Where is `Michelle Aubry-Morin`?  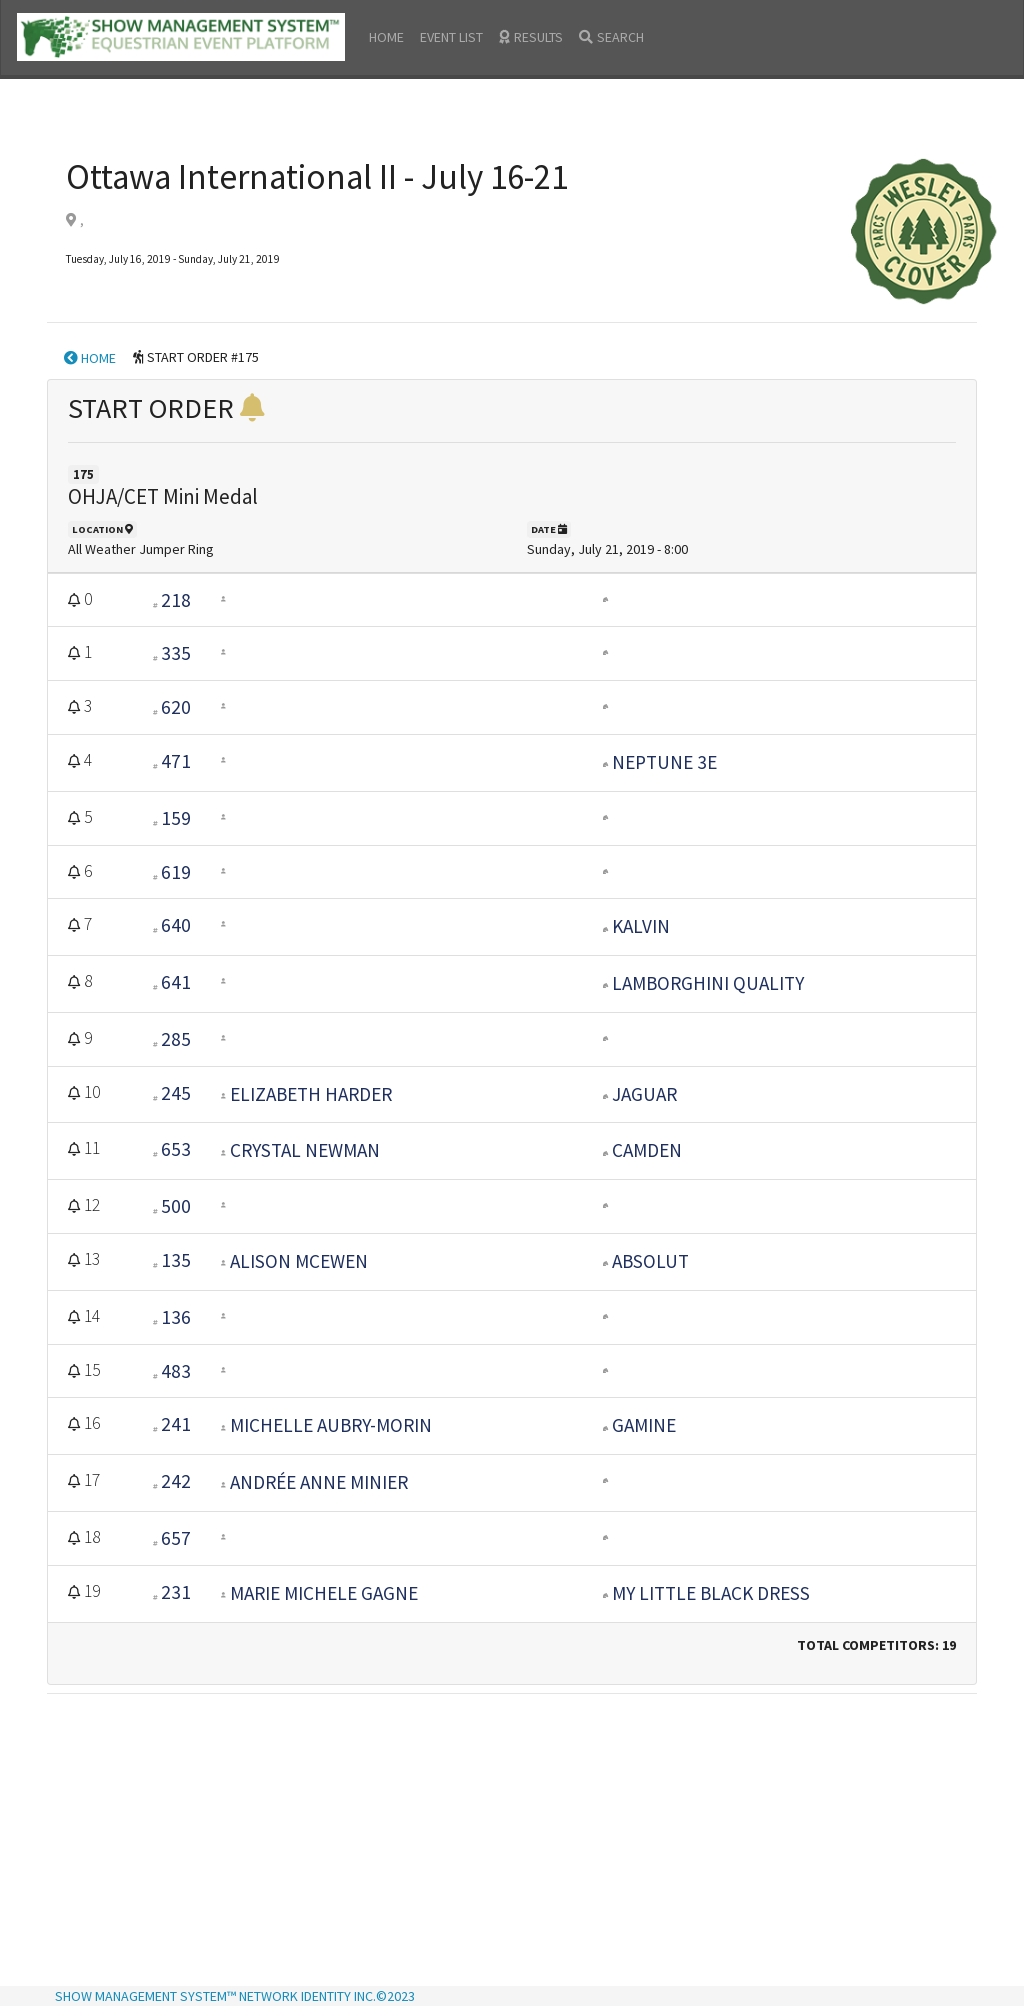
Michelle Aubry-Morin is located at coordinates (331, 1425).